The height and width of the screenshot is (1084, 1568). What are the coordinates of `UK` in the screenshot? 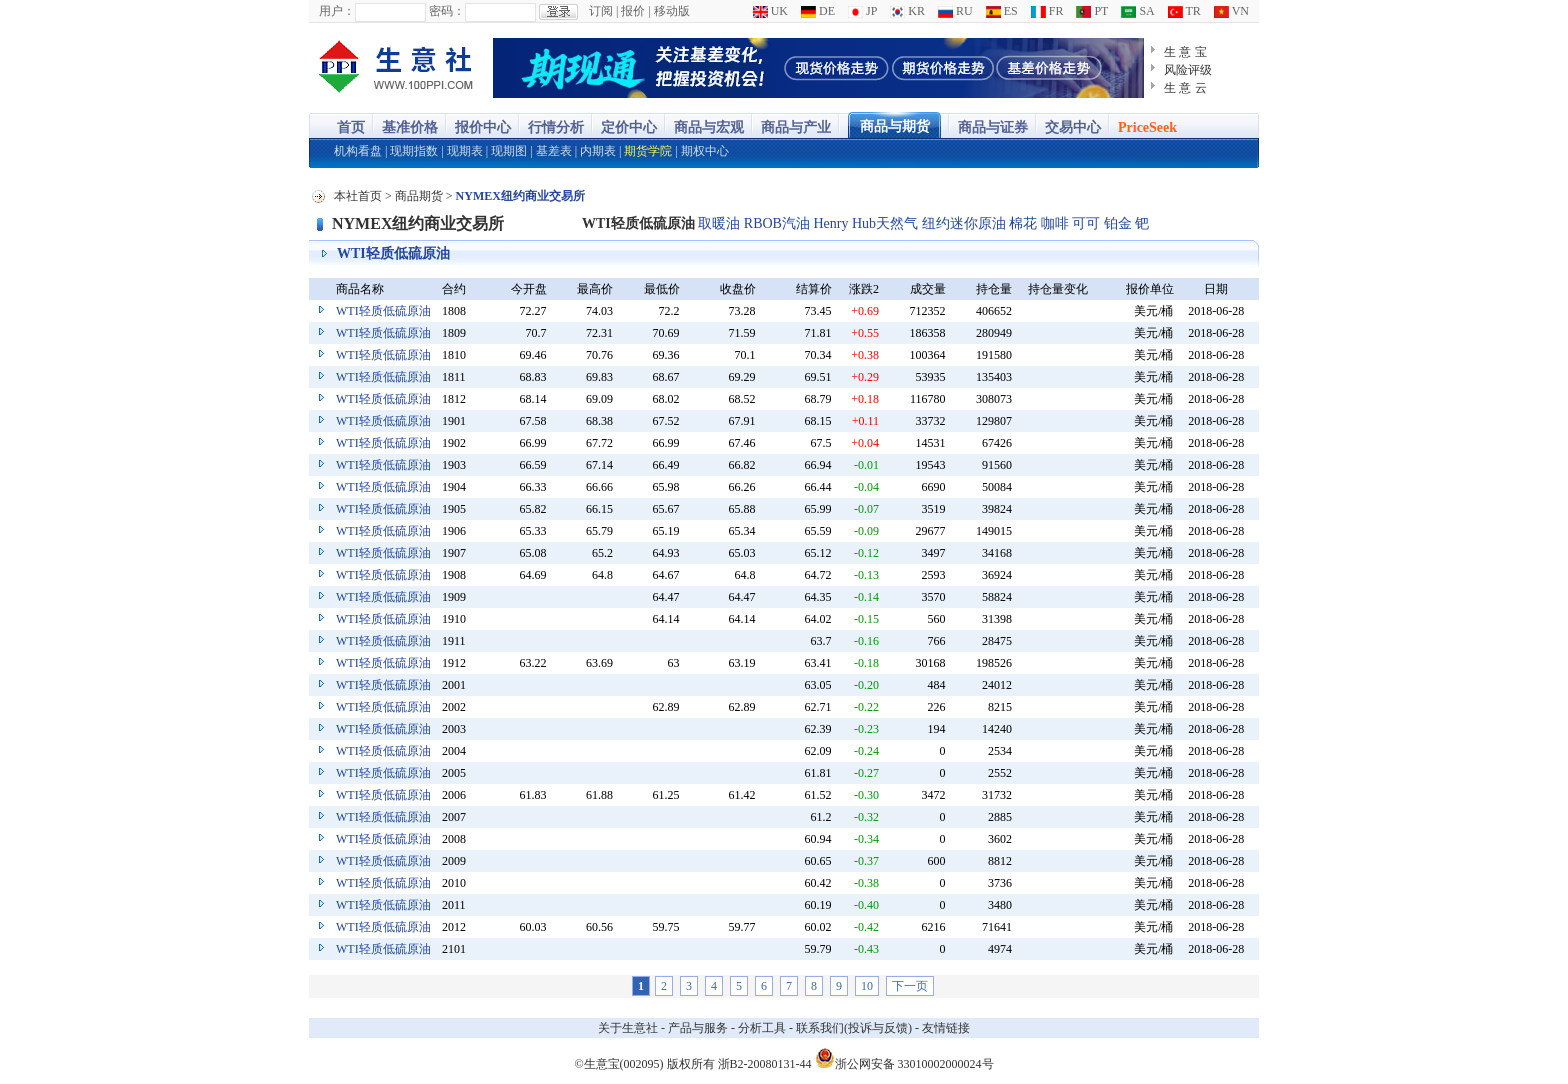 It's located at (770, 11).